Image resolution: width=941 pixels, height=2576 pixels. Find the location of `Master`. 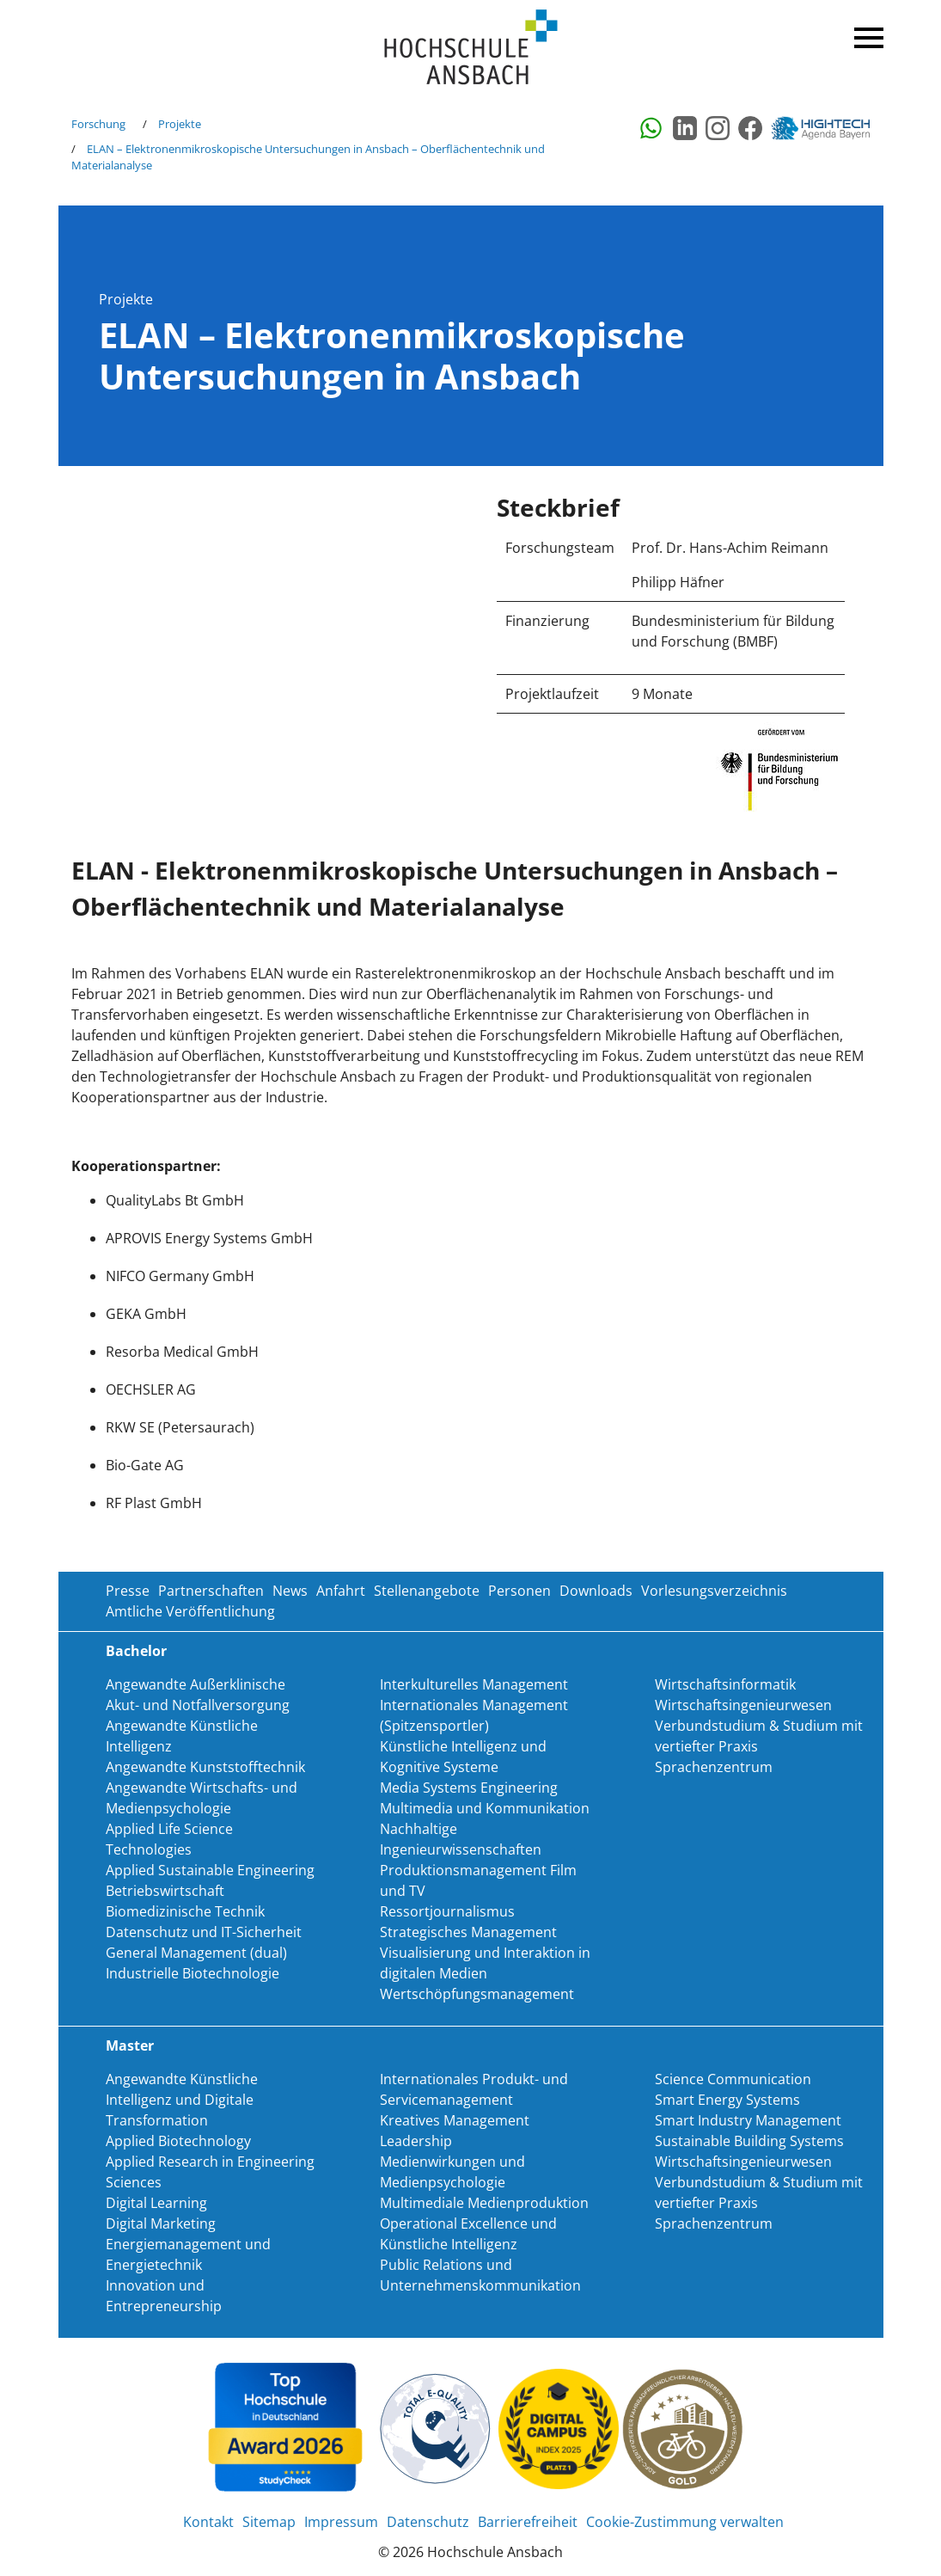

Master is located at coordinates (130, 2045).